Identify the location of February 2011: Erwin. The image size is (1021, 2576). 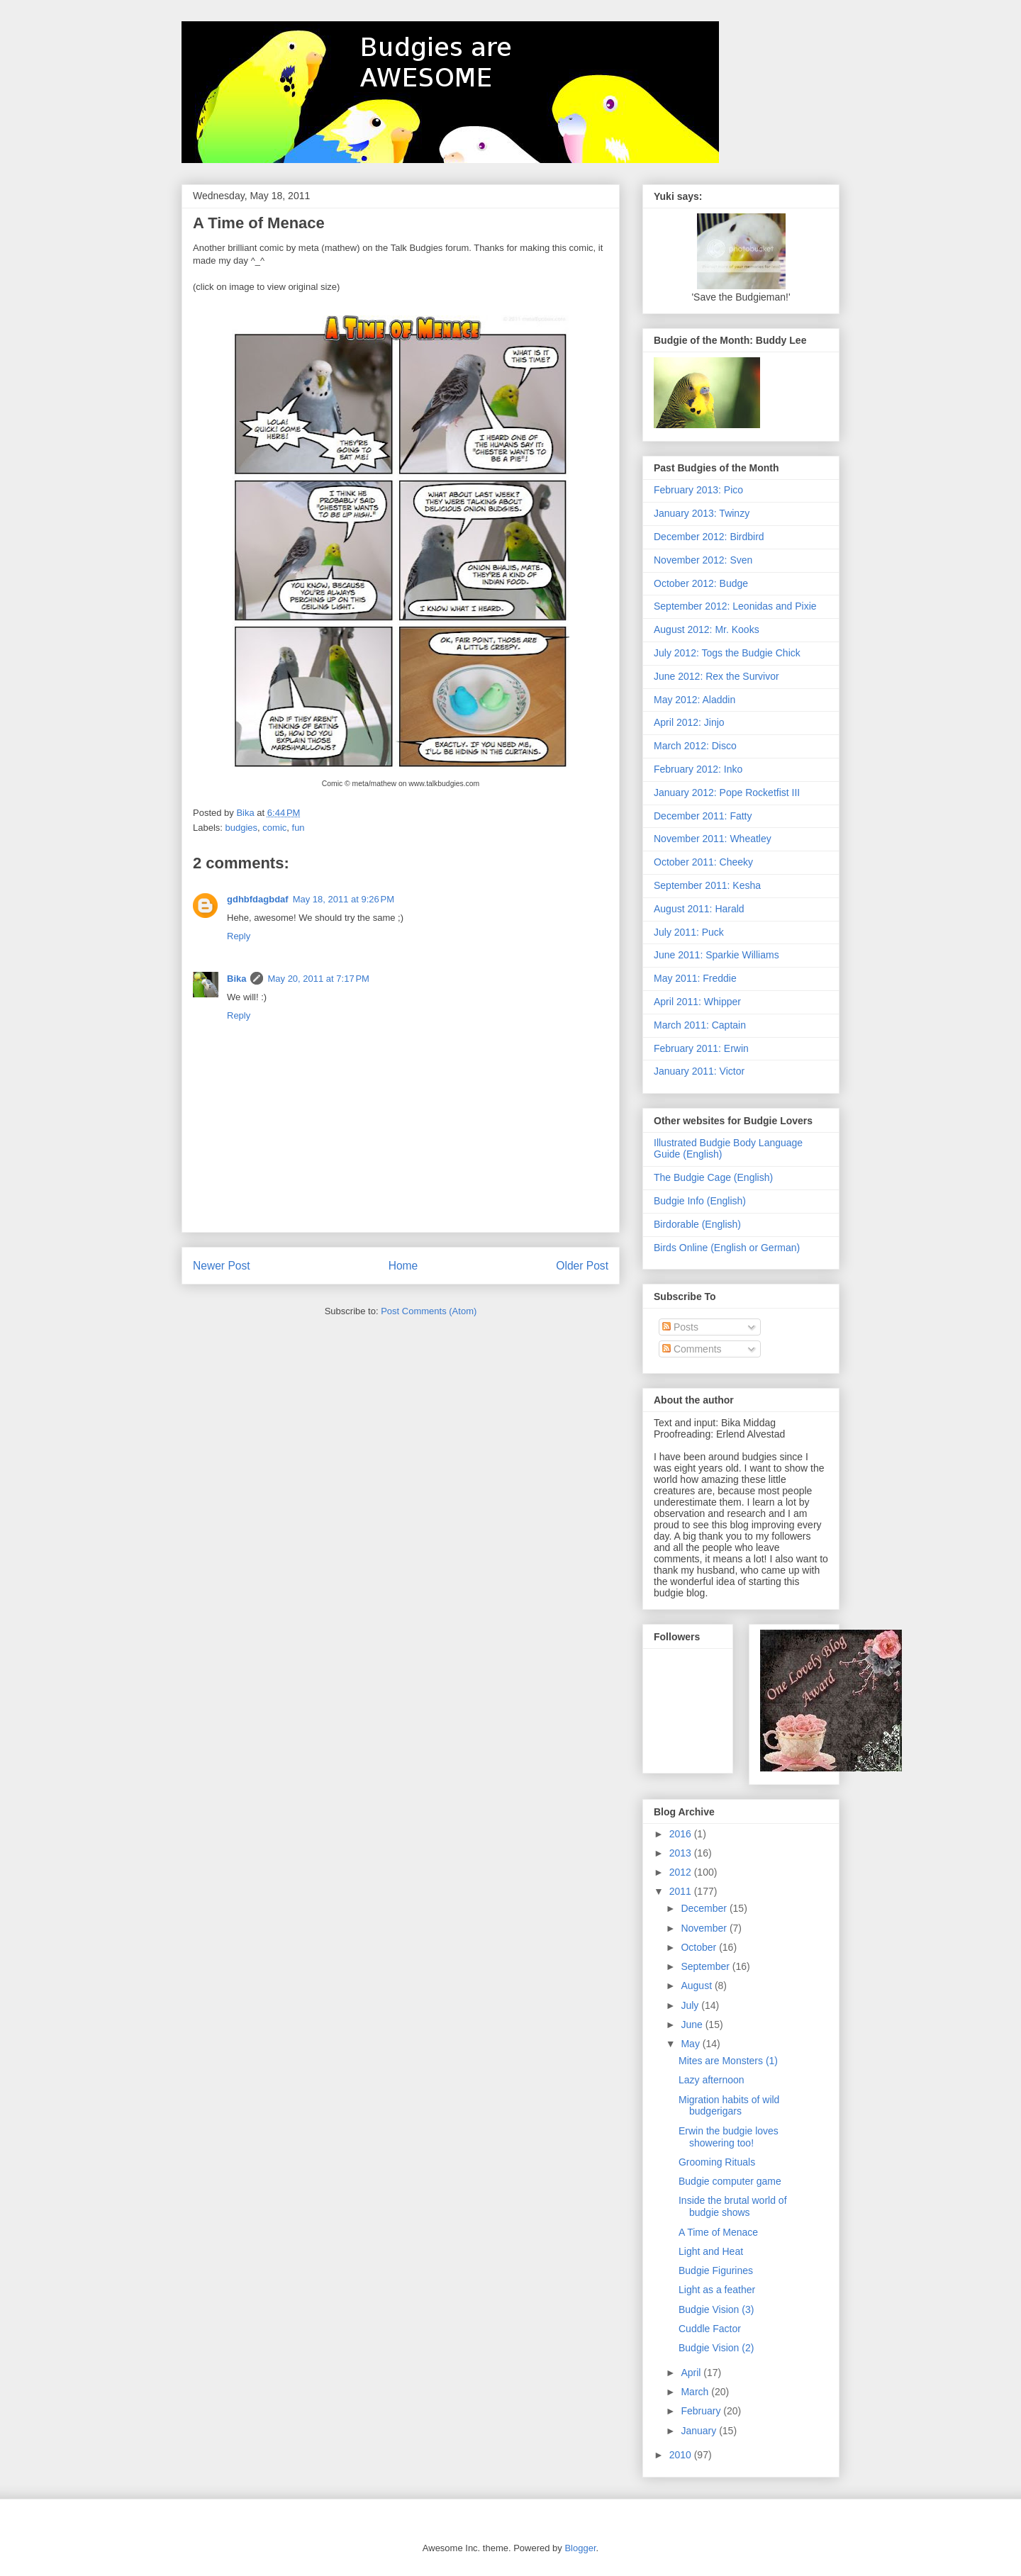
(701, 1048).